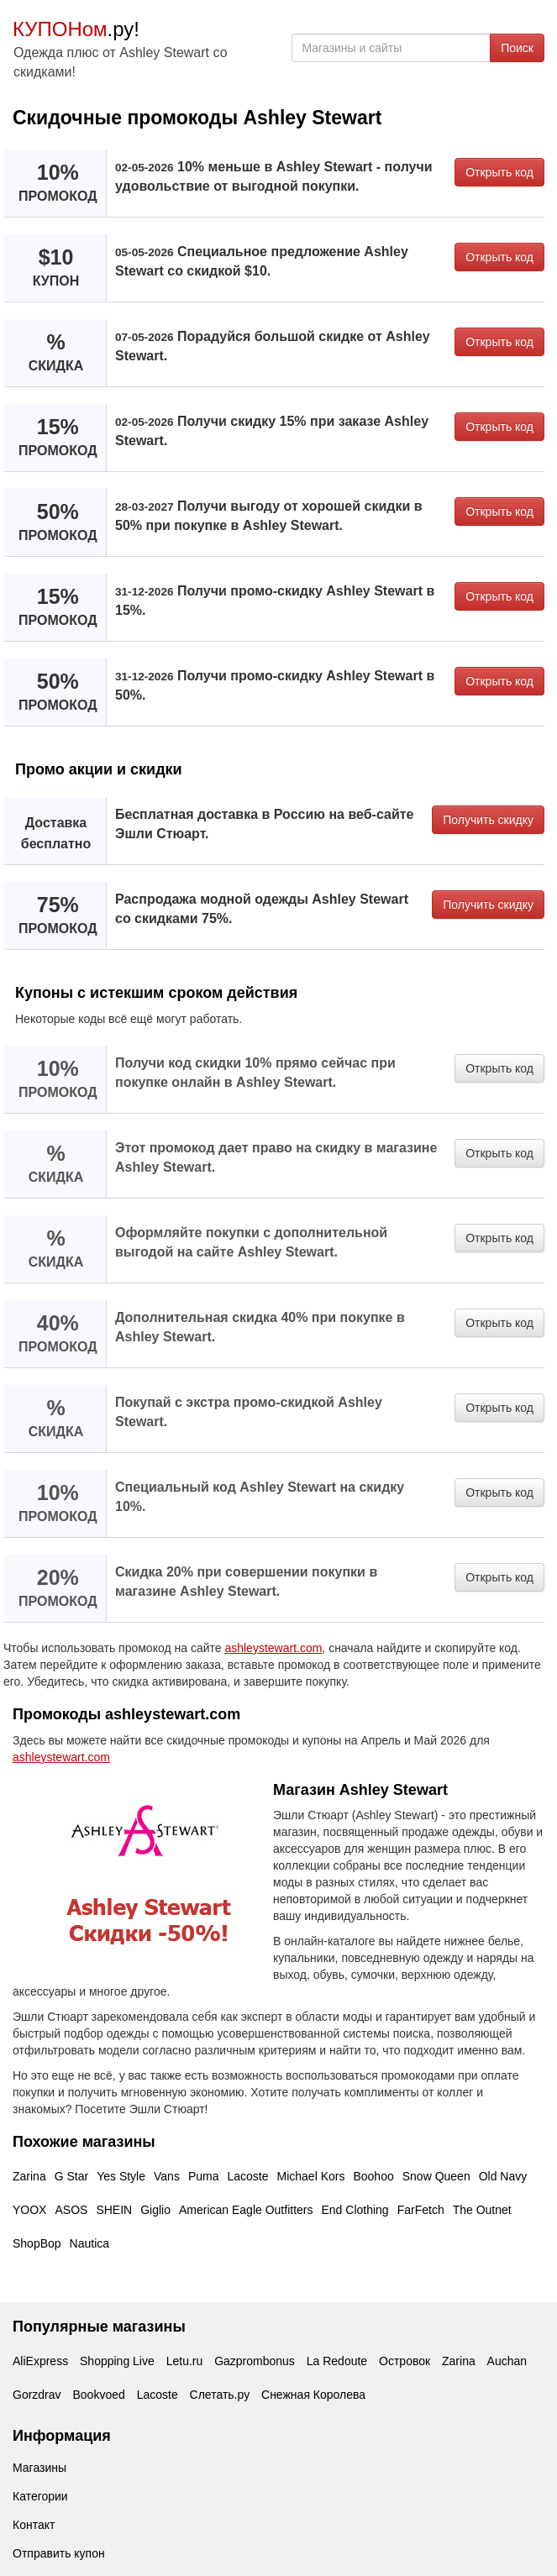  Describe the element at coordinates (40, 2496) in the screenshot. I see `Категории` at that location.